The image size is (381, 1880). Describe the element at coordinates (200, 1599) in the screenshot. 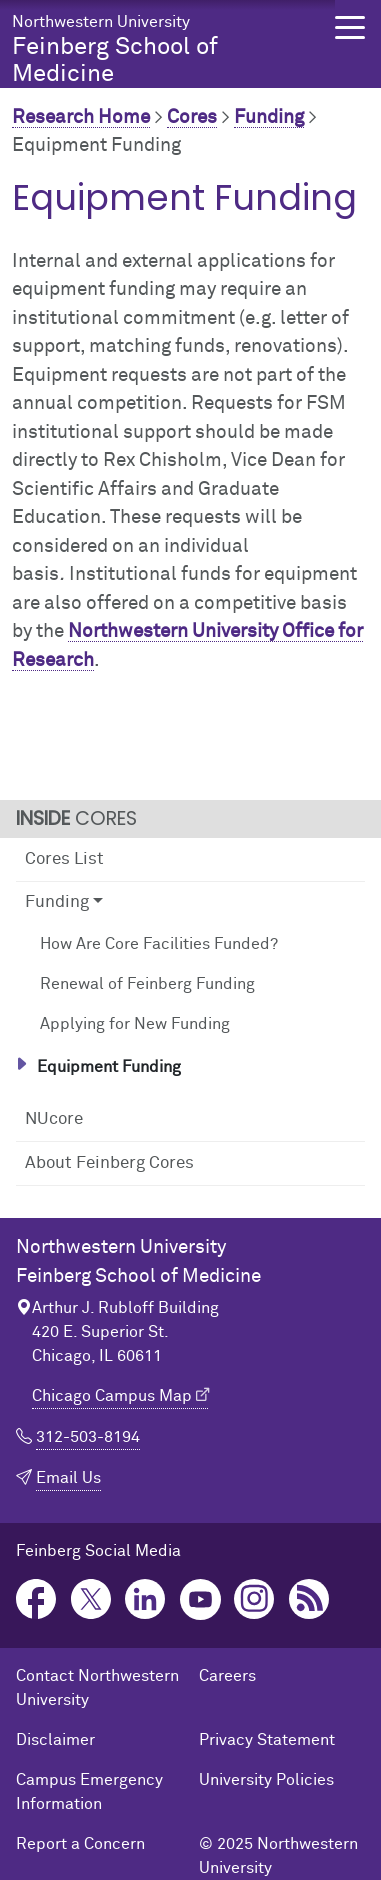

I see `YouTube` at that location.